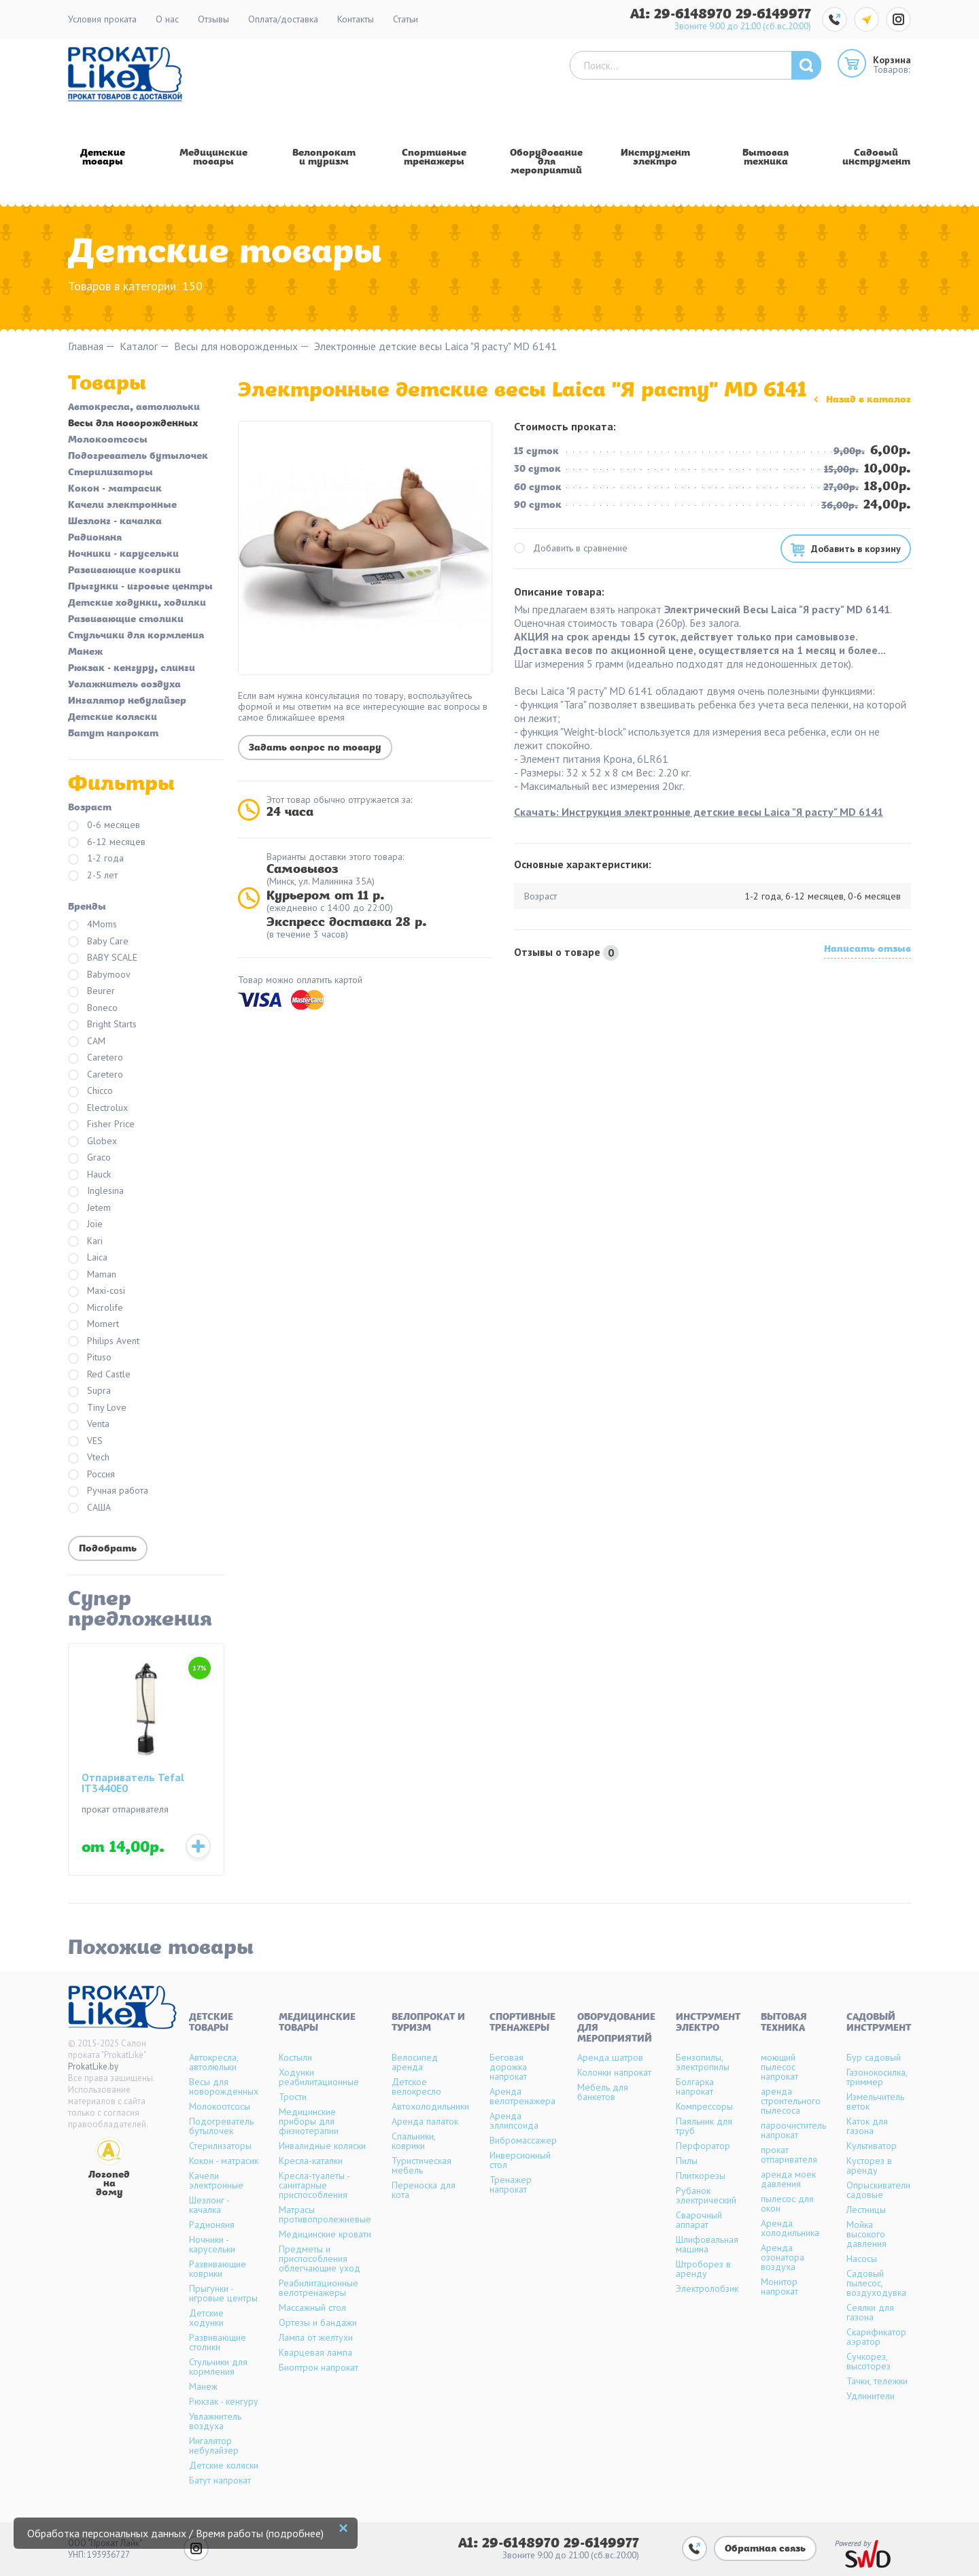  I want to click on Аренда эллипсоида, so click(514, 2120).